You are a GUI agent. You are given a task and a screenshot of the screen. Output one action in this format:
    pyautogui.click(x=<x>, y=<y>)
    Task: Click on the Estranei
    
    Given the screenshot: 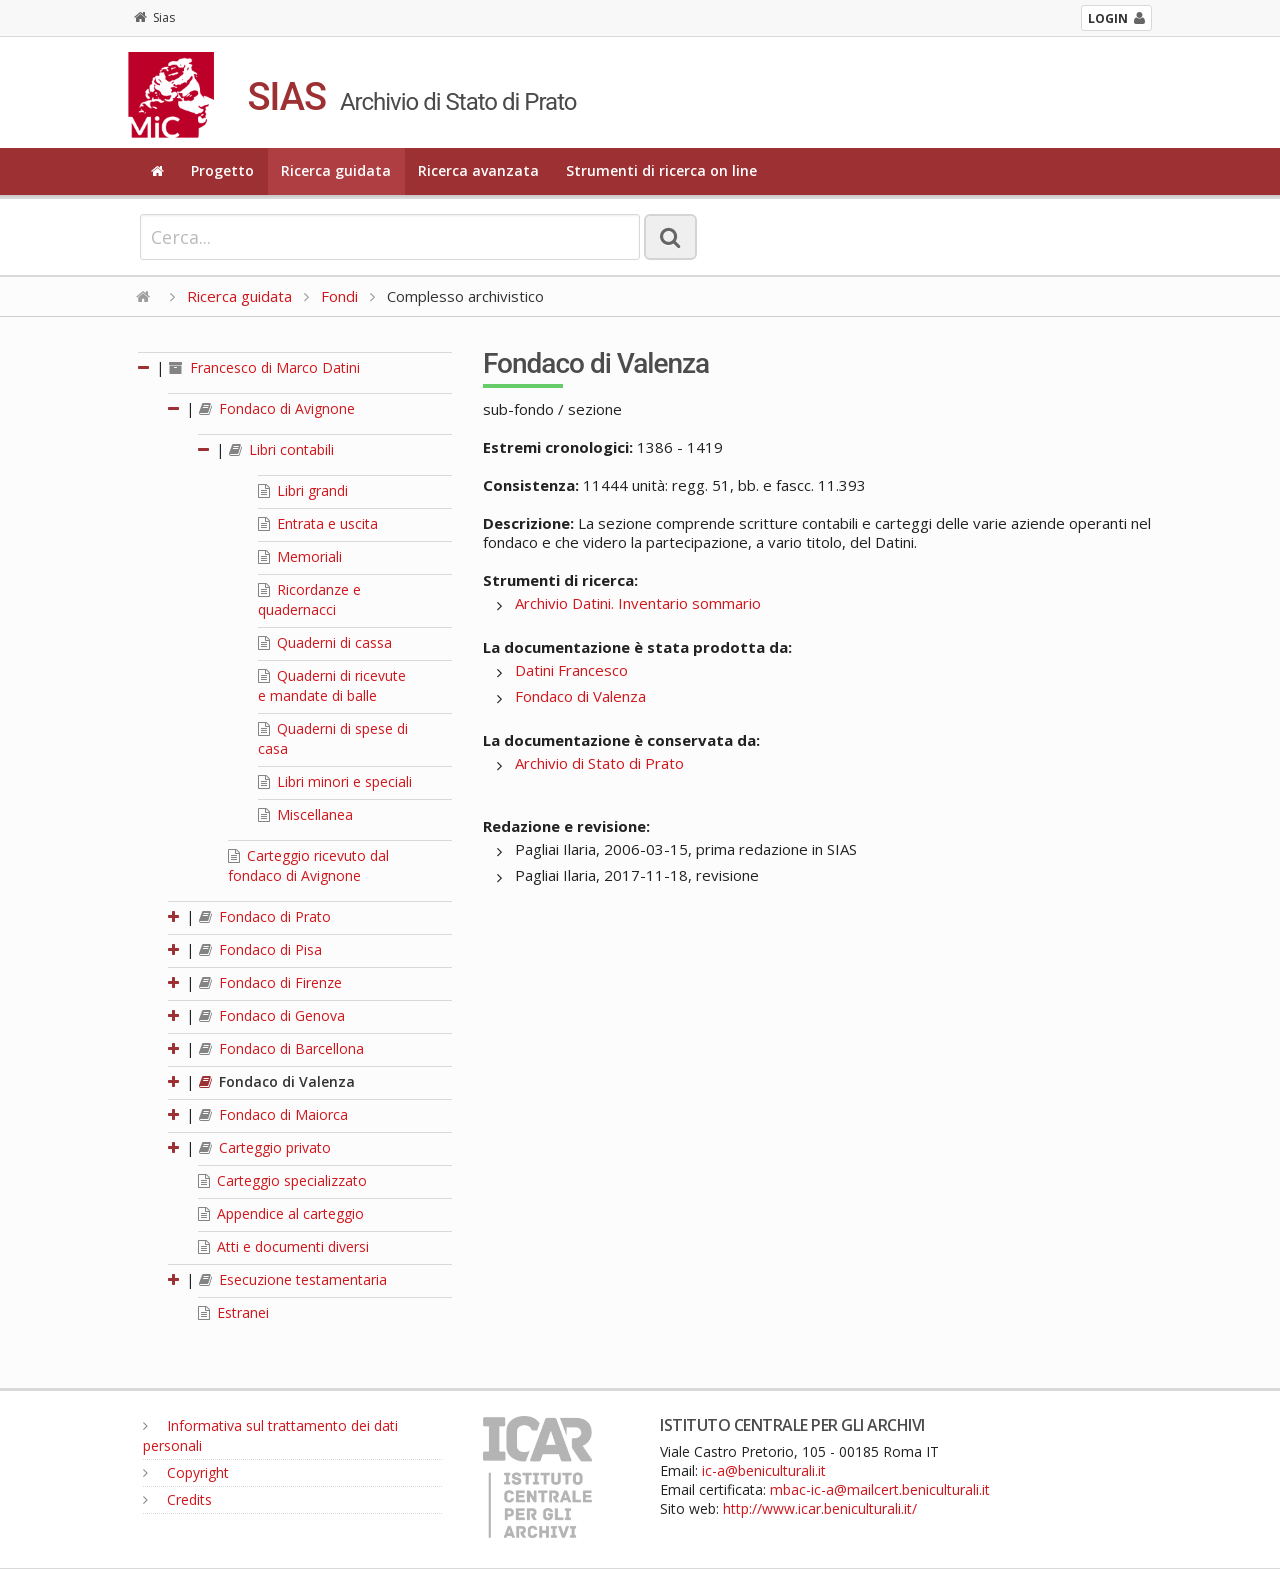 What is the action you would take?
    pyautogui.click(x=233, y=1312)
    